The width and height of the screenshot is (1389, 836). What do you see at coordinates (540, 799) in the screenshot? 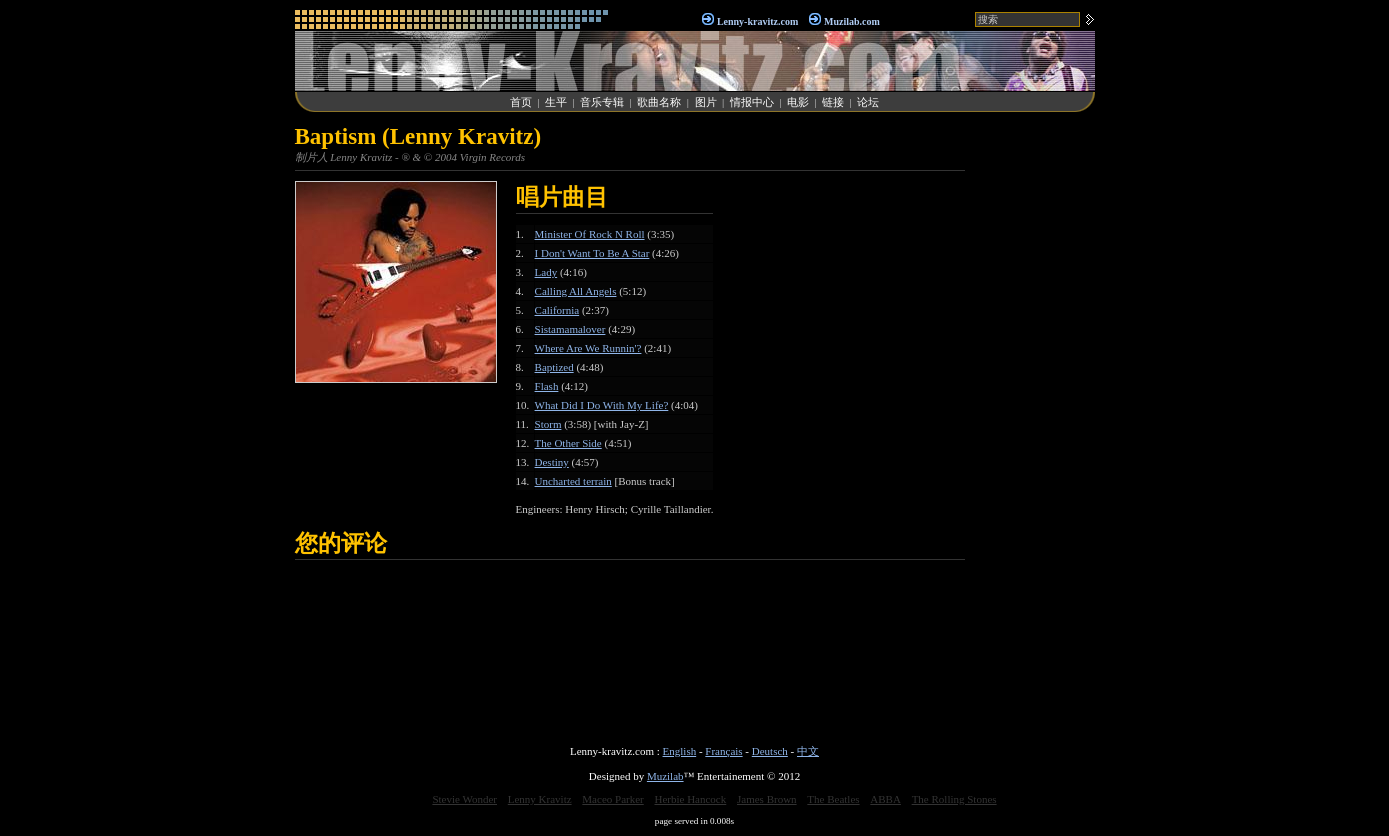
I see `Lenny Kravitz` at bounding box center [540, 799].